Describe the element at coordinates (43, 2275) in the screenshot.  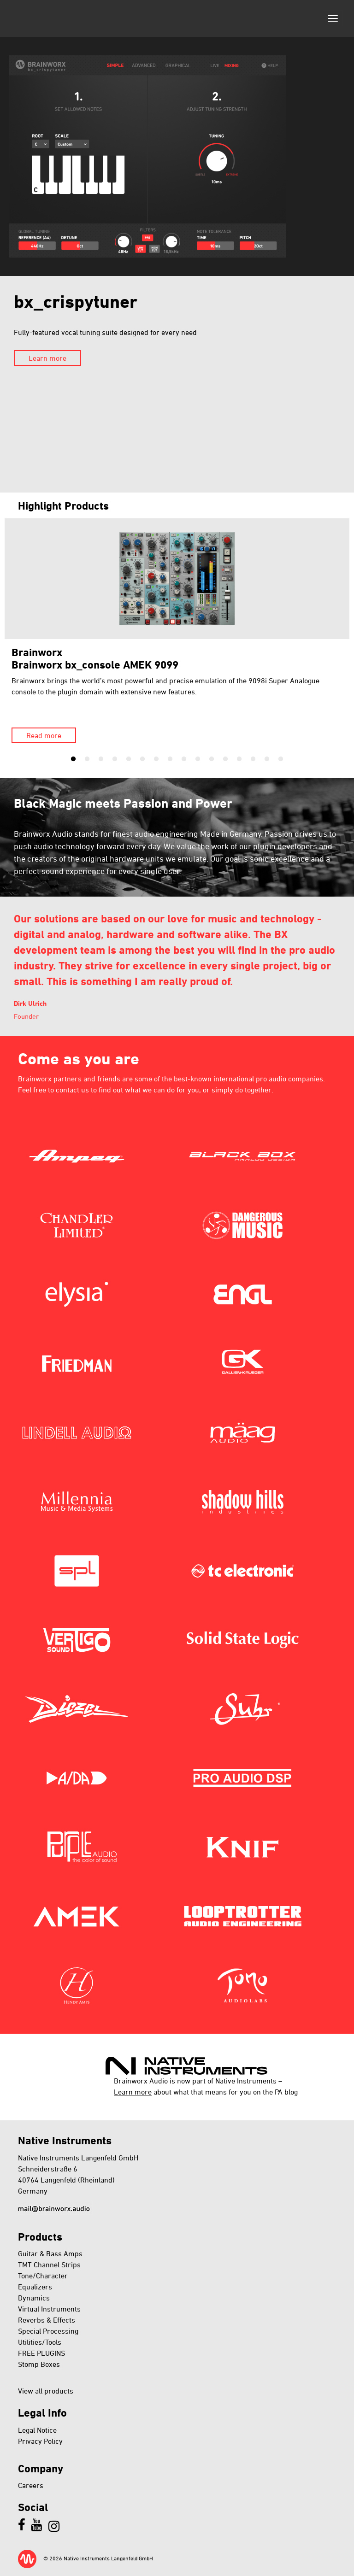
I see `Tone/Character` at that location.